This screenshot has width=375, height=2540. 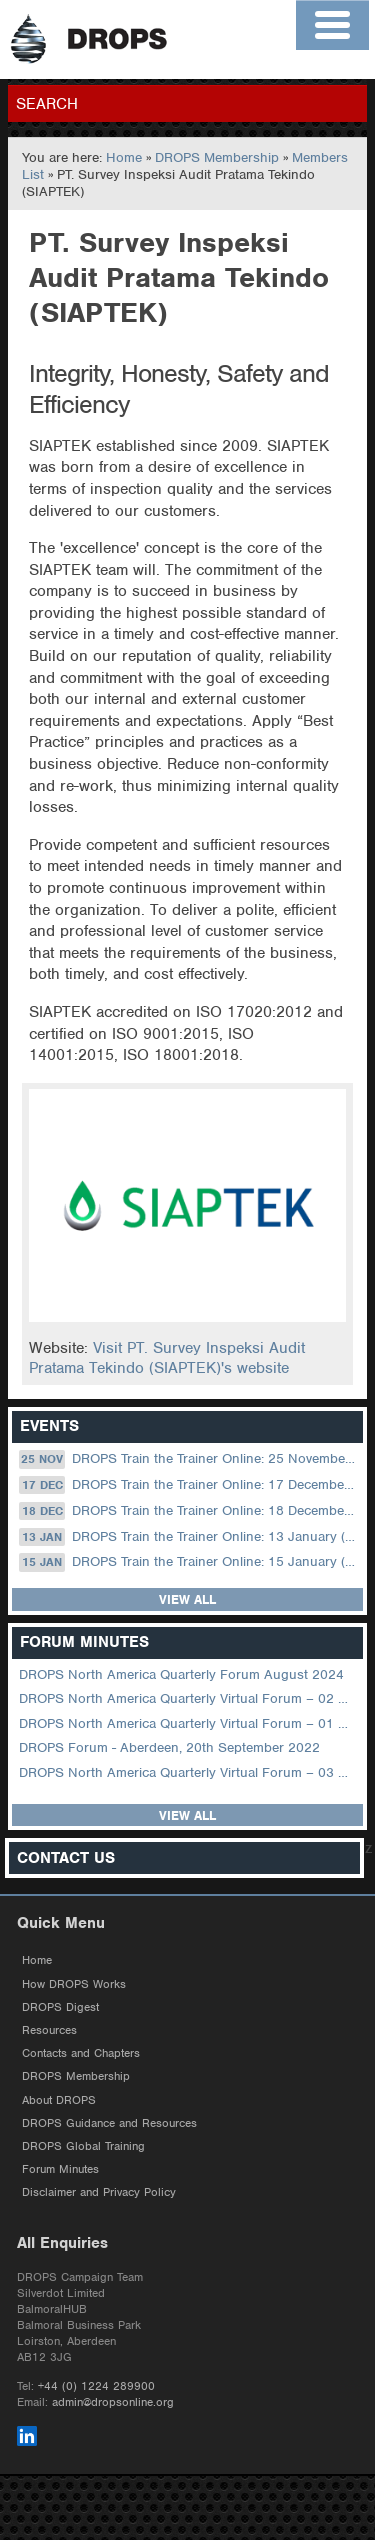 I want to click on DROPS North America Quarterly Virtual Forum – 02 August 2023, so click(x=189, y=1698).